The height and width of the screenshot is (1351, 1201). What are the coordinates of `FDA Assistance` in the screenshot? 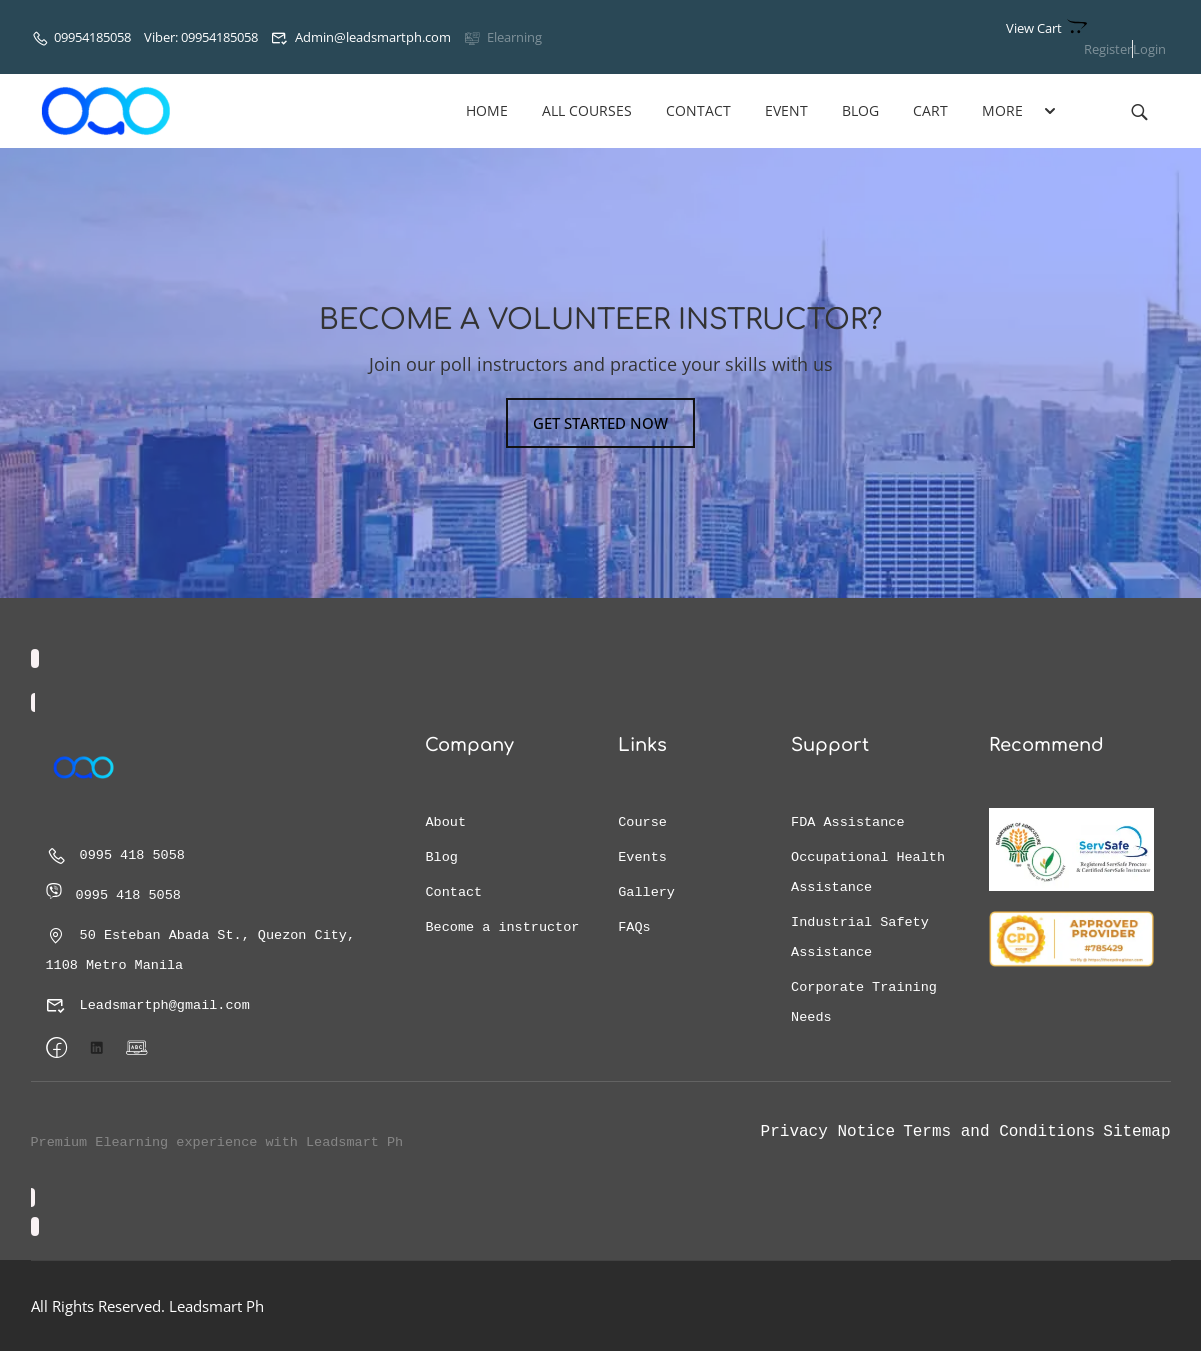 It's located at (847, 822).